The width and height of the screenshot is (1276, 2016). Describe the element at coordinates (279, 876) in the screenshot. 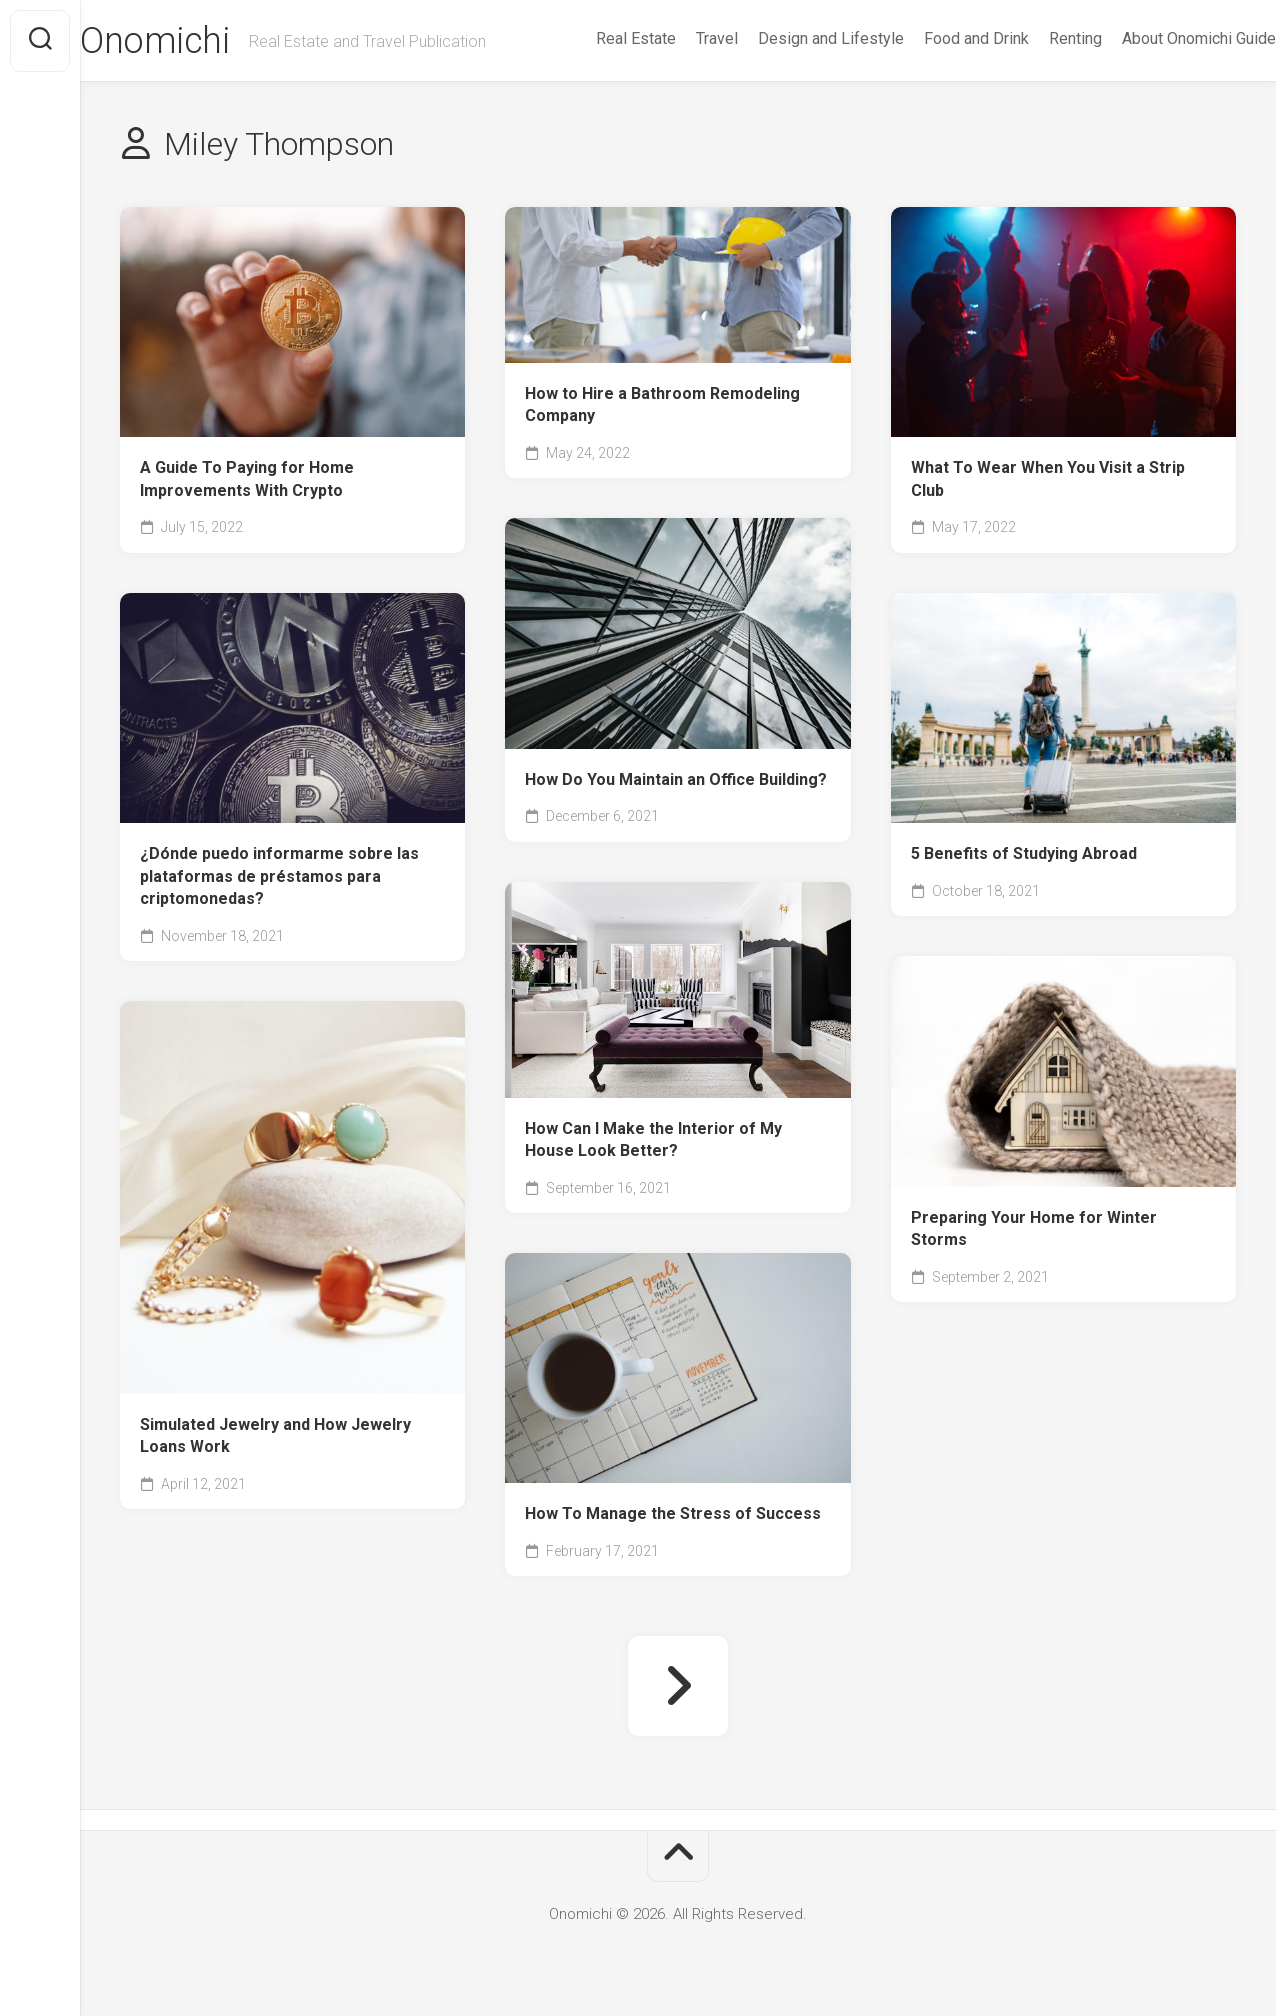

I see `¿Dónde puedo informarme sobre las plataformas de préstamos para criptomonedas?` at that location.